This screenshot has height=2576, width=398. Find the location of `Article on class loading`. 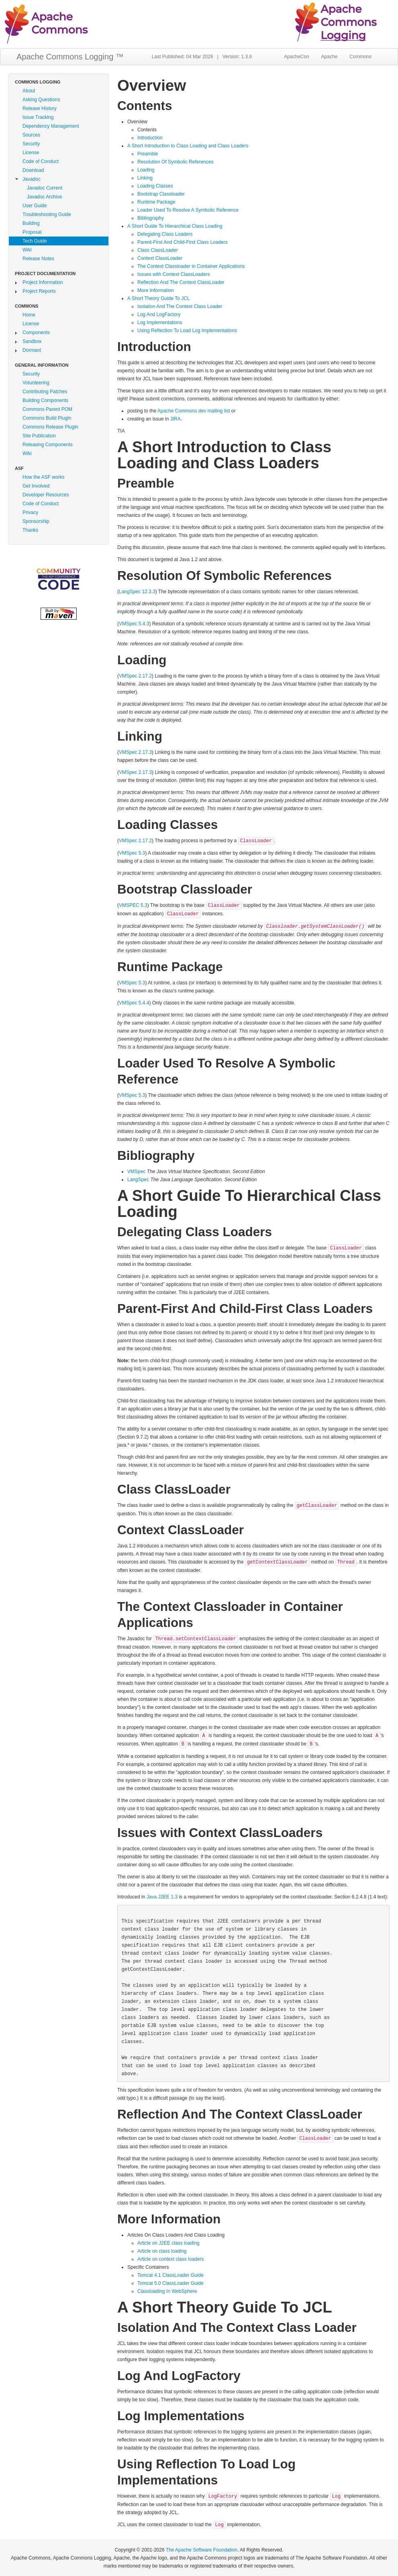

Article on class loading is located at coordinates (162, 2251).